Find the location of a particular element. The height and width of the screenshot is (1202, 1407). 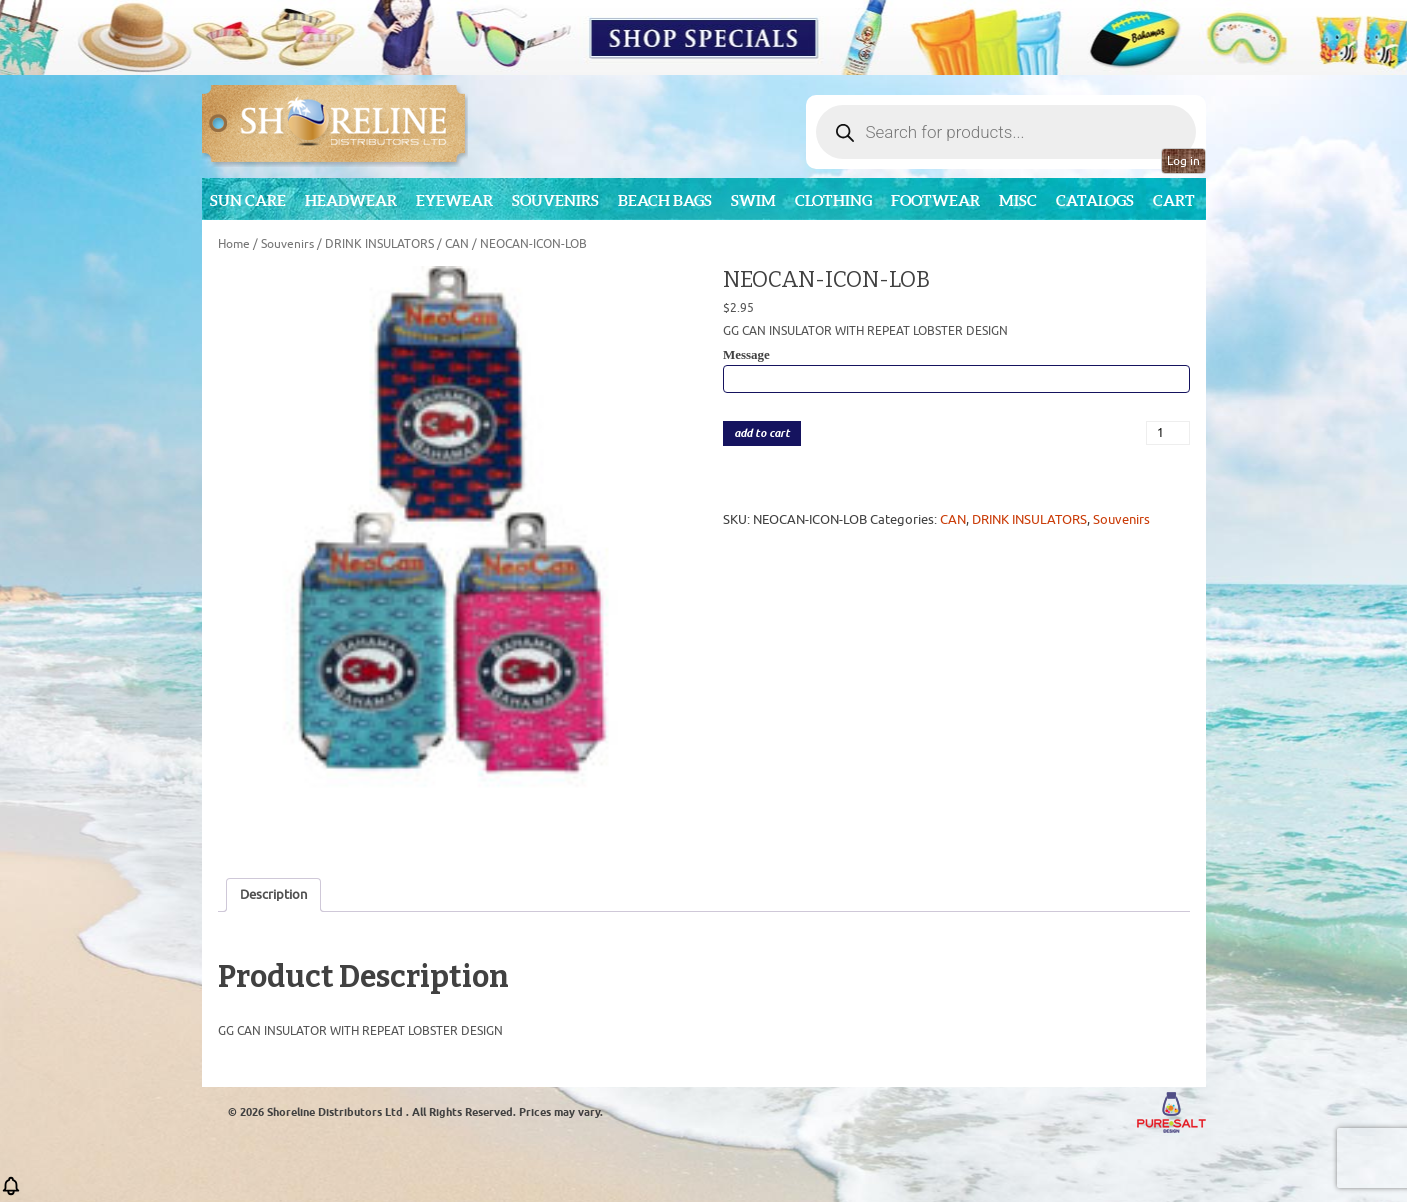

MISC is located at coordinates (1018, 200).